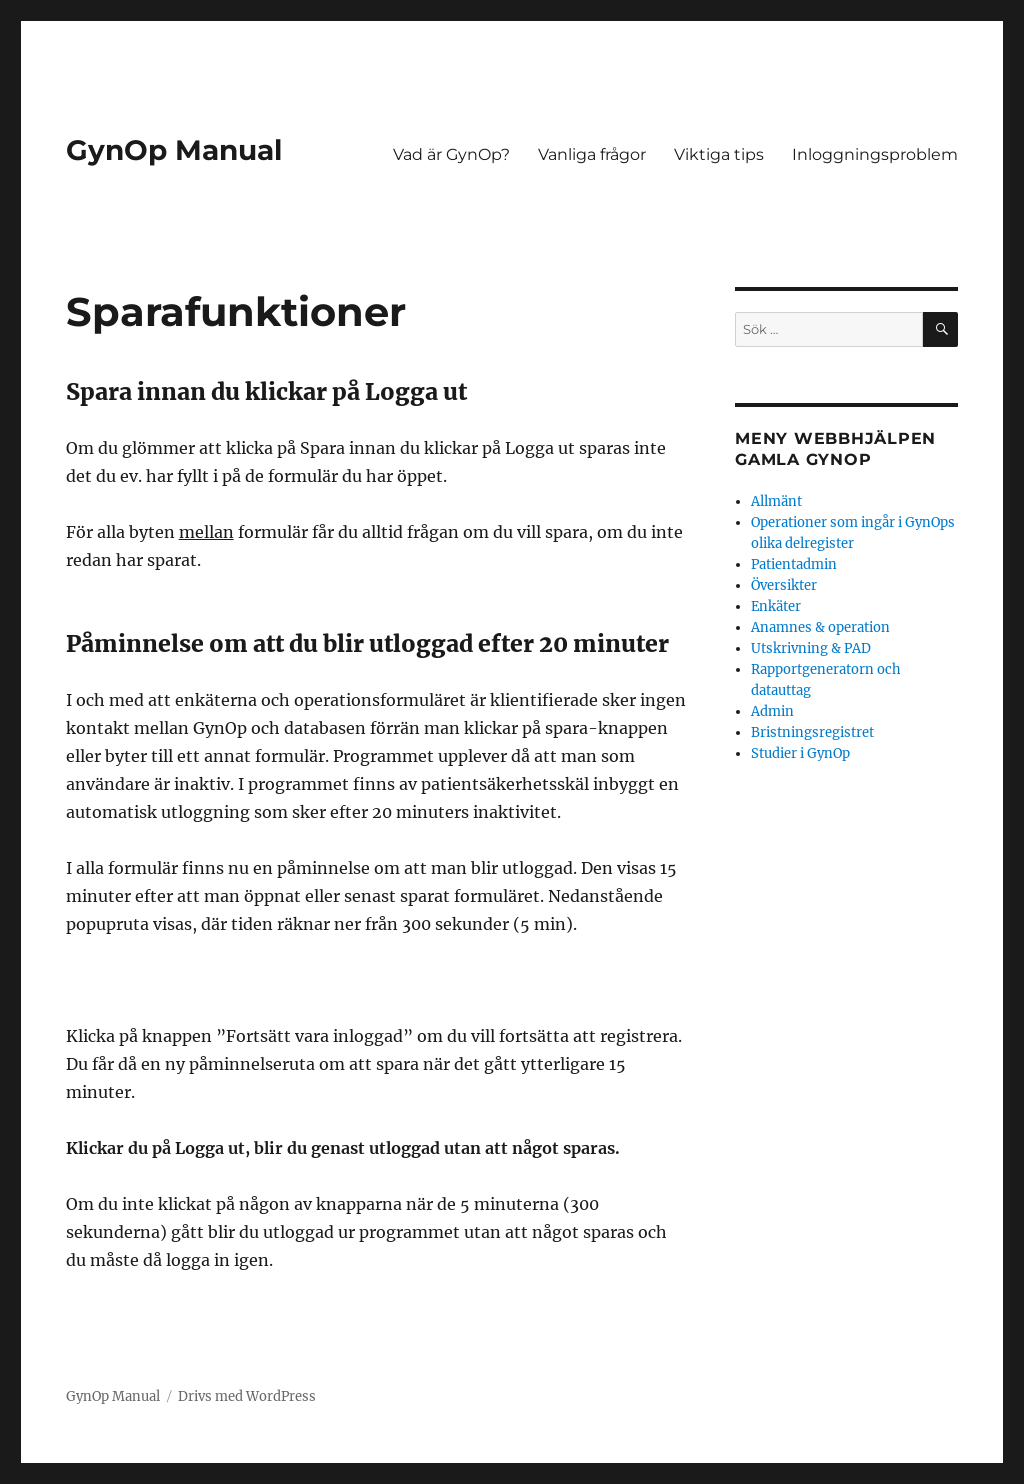 Image resolution: width=1024 pixels, height=1484 pixels. What do you see at coordinates (784, 585) in the screenshot?
I see `Översikter` at bounding box center [784, 585].